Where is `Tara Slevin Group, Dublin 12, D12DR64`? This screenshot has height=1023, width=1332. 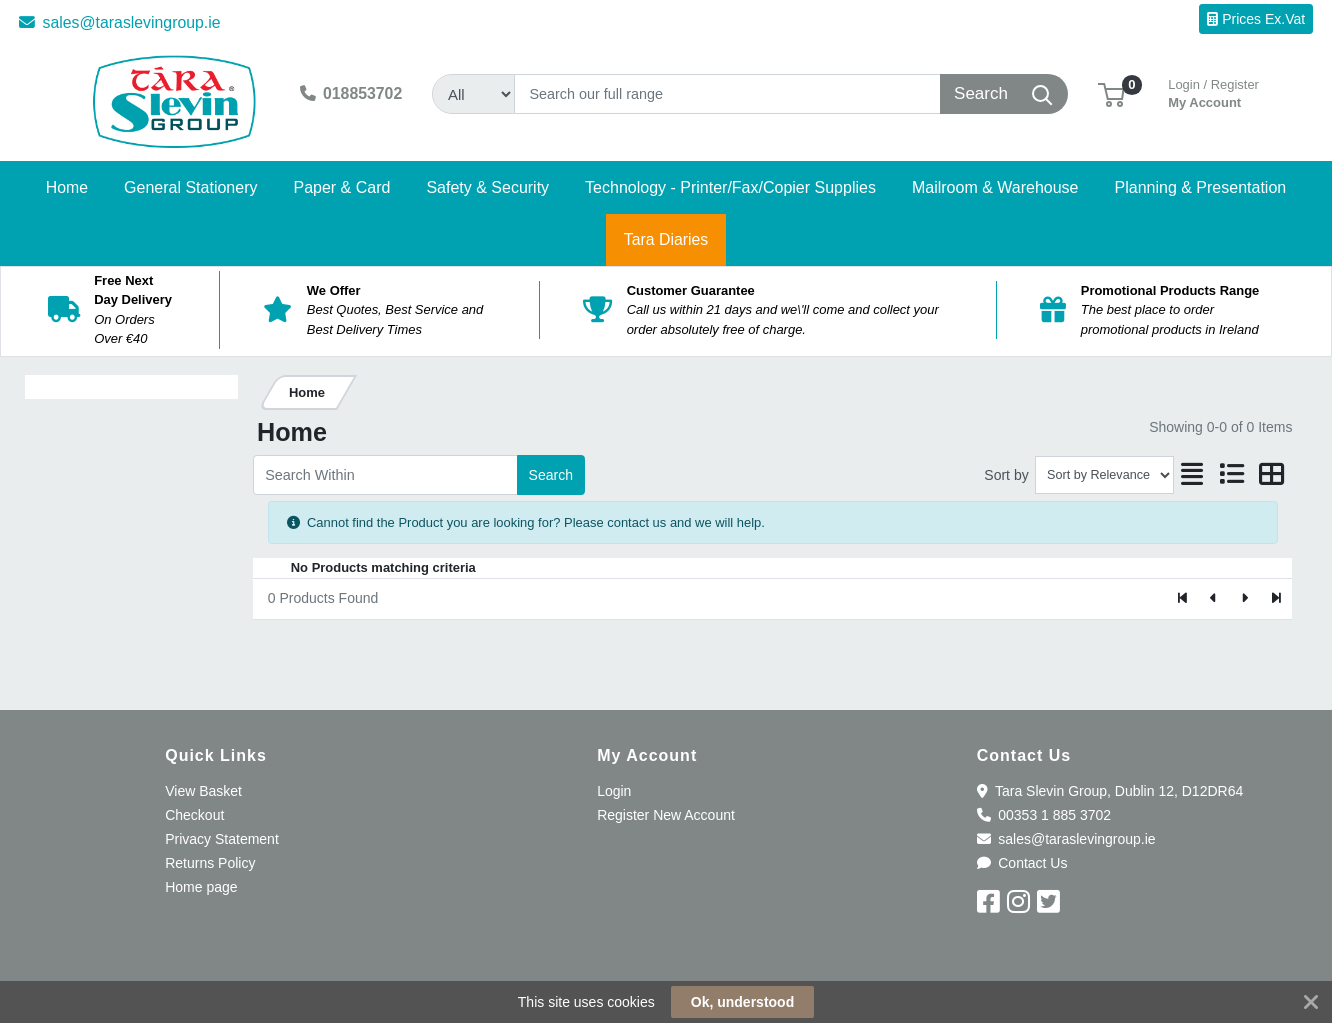 Tara Slevin Group, Dublin 12, D12DR64 is located at coordinates (1110, 791).